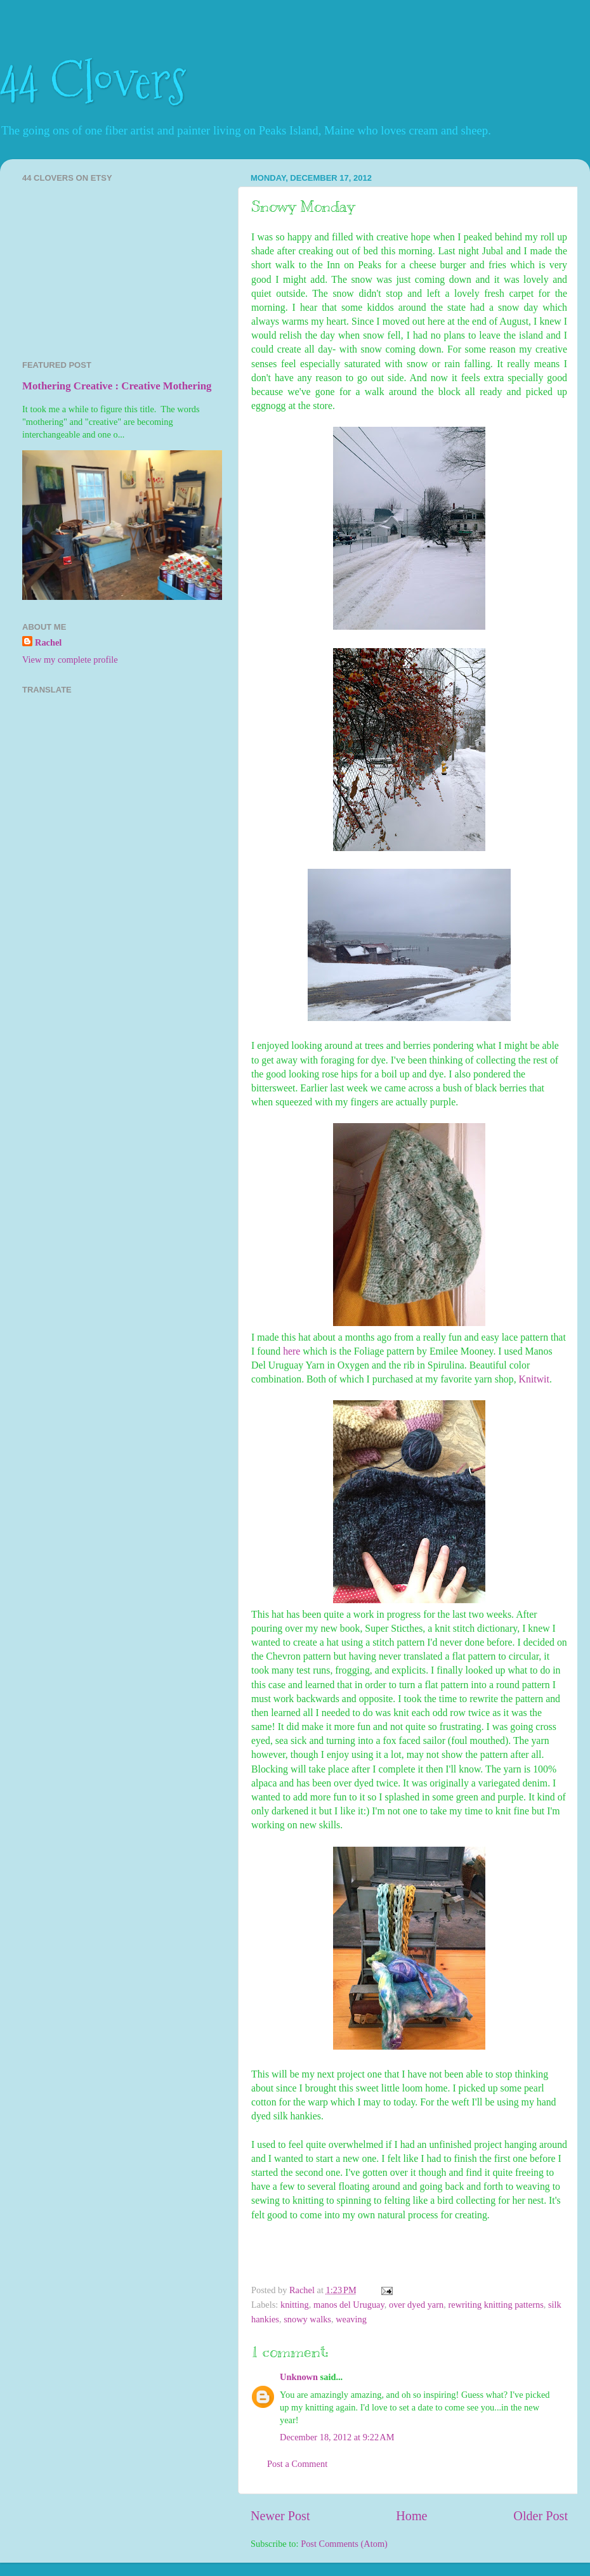  What do you see at coordinates (299, 2377) in the screenshot?
I see `Unknown` at bounding box center [299, 2377].